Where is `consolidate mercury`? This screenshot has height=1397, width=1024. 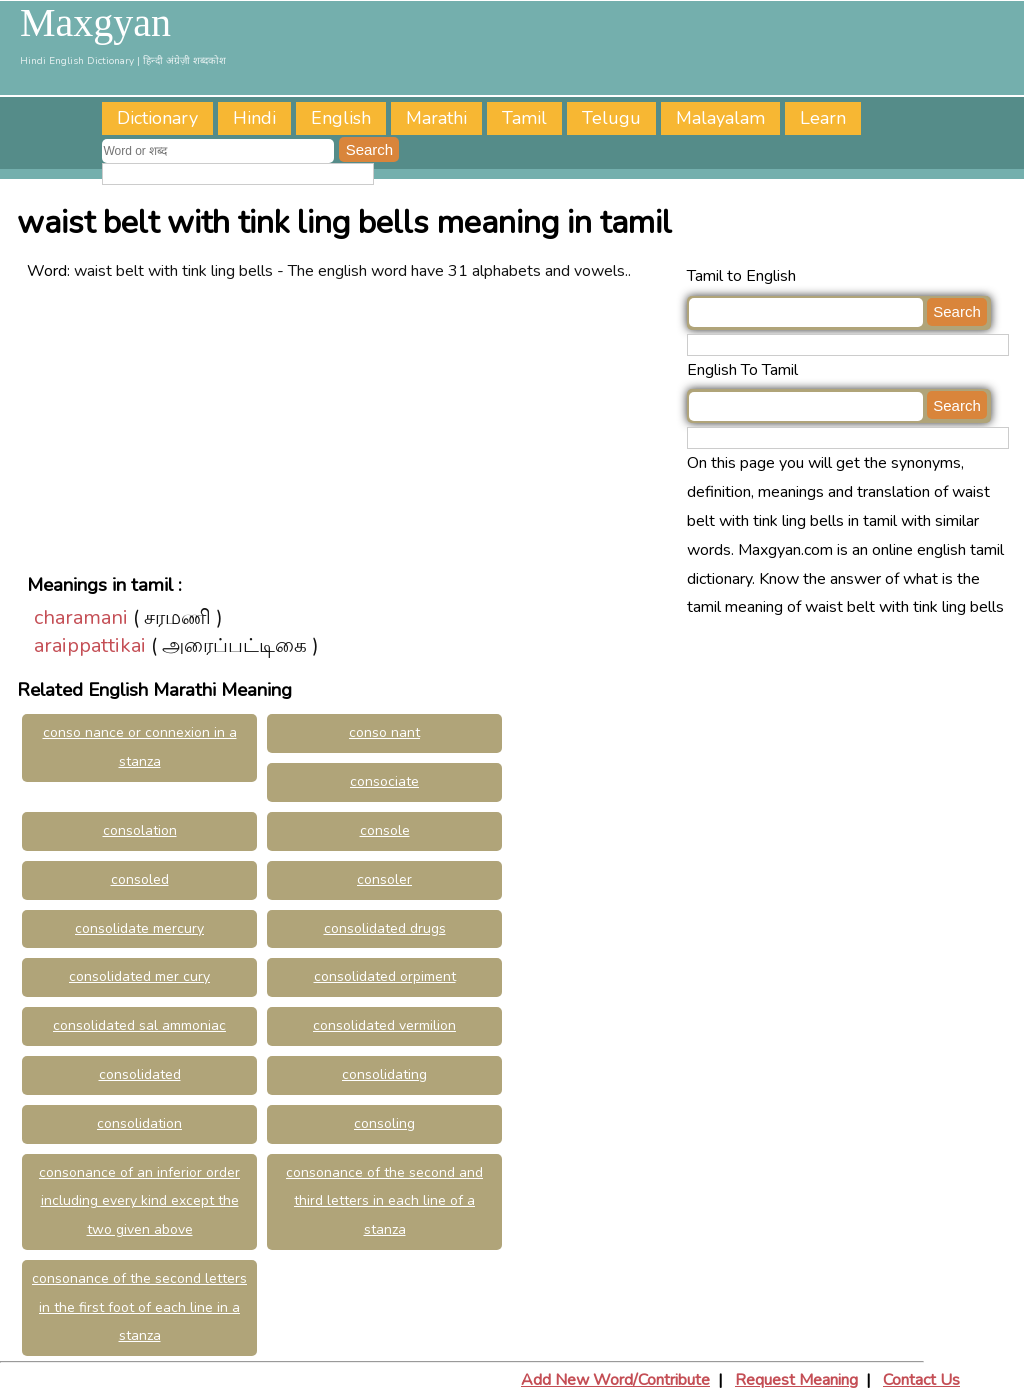 consolidate mercury is located at coordinates (139, 928).